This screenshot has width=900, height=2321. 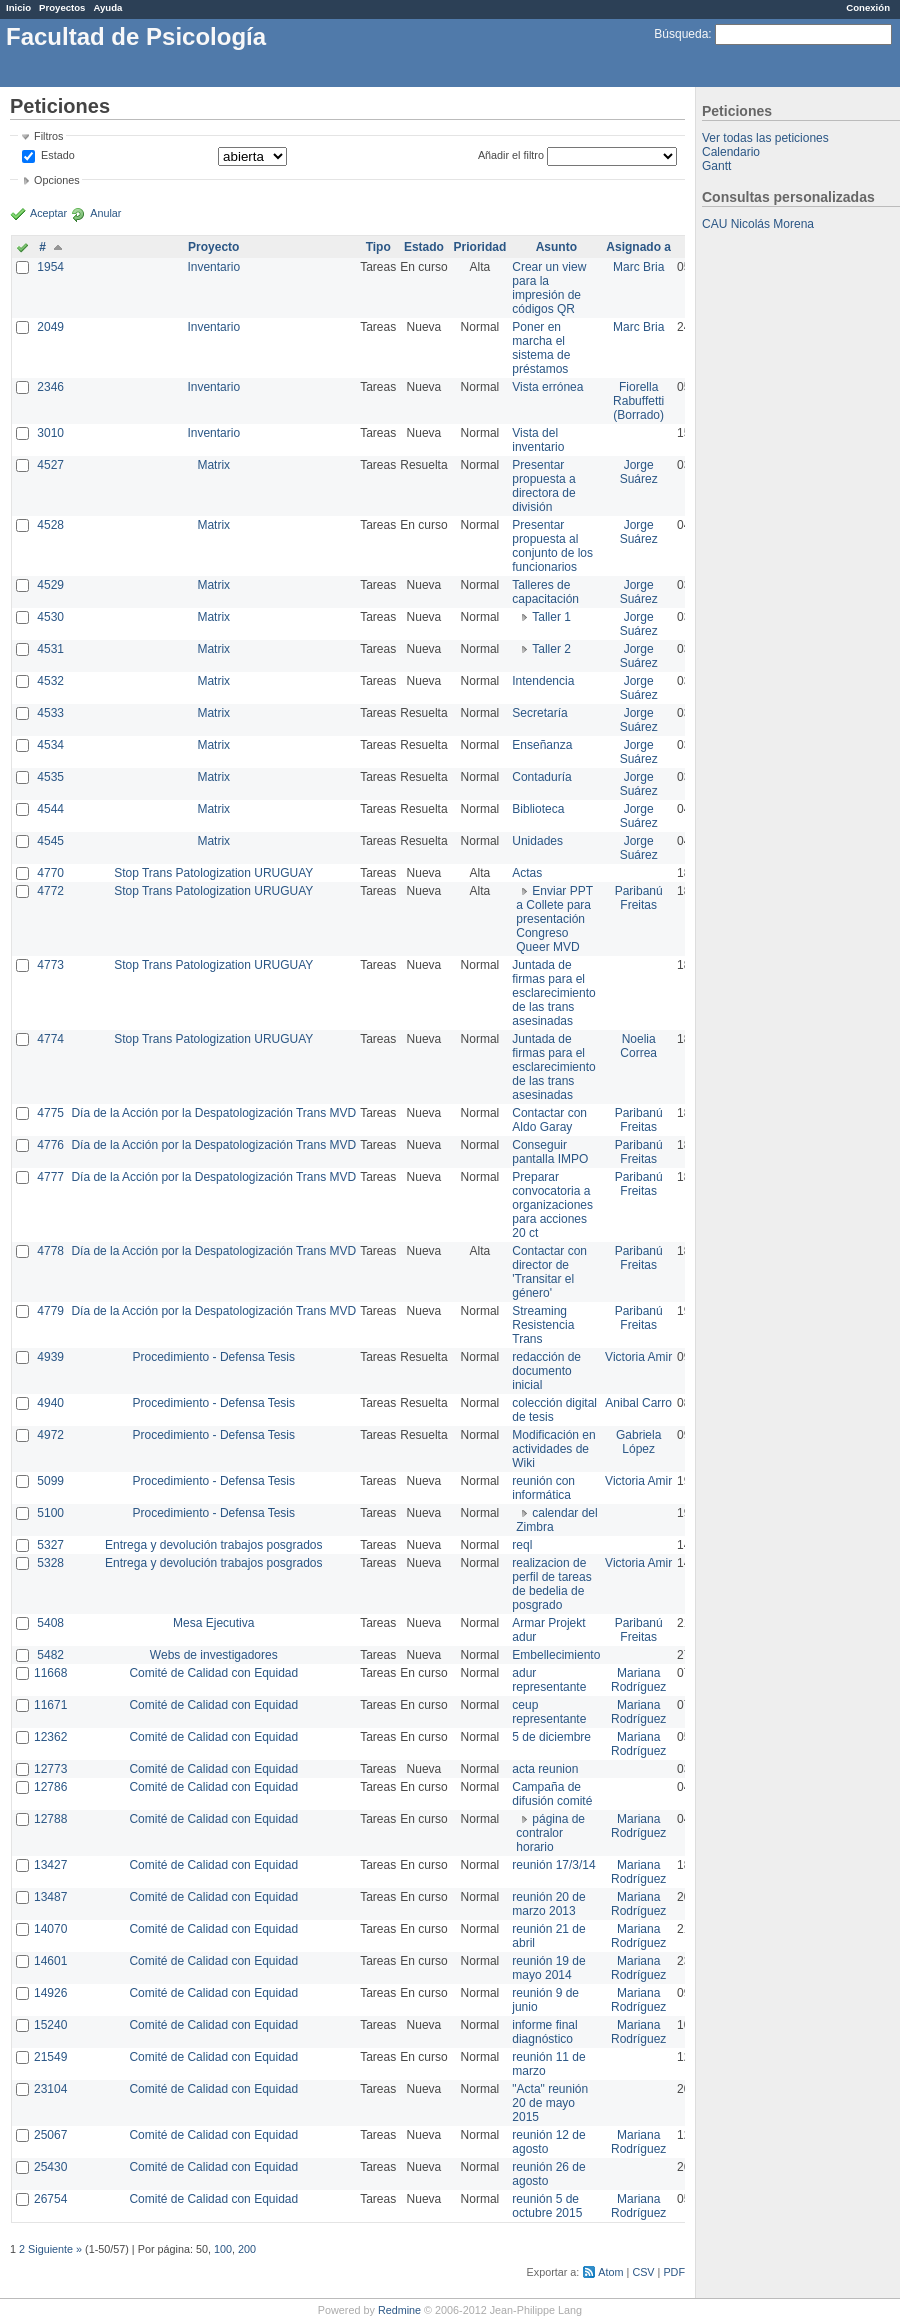 What do you see at coordinates (58, 155) in the screenshot?
I see `Estado` at bounding box center [58, 155].